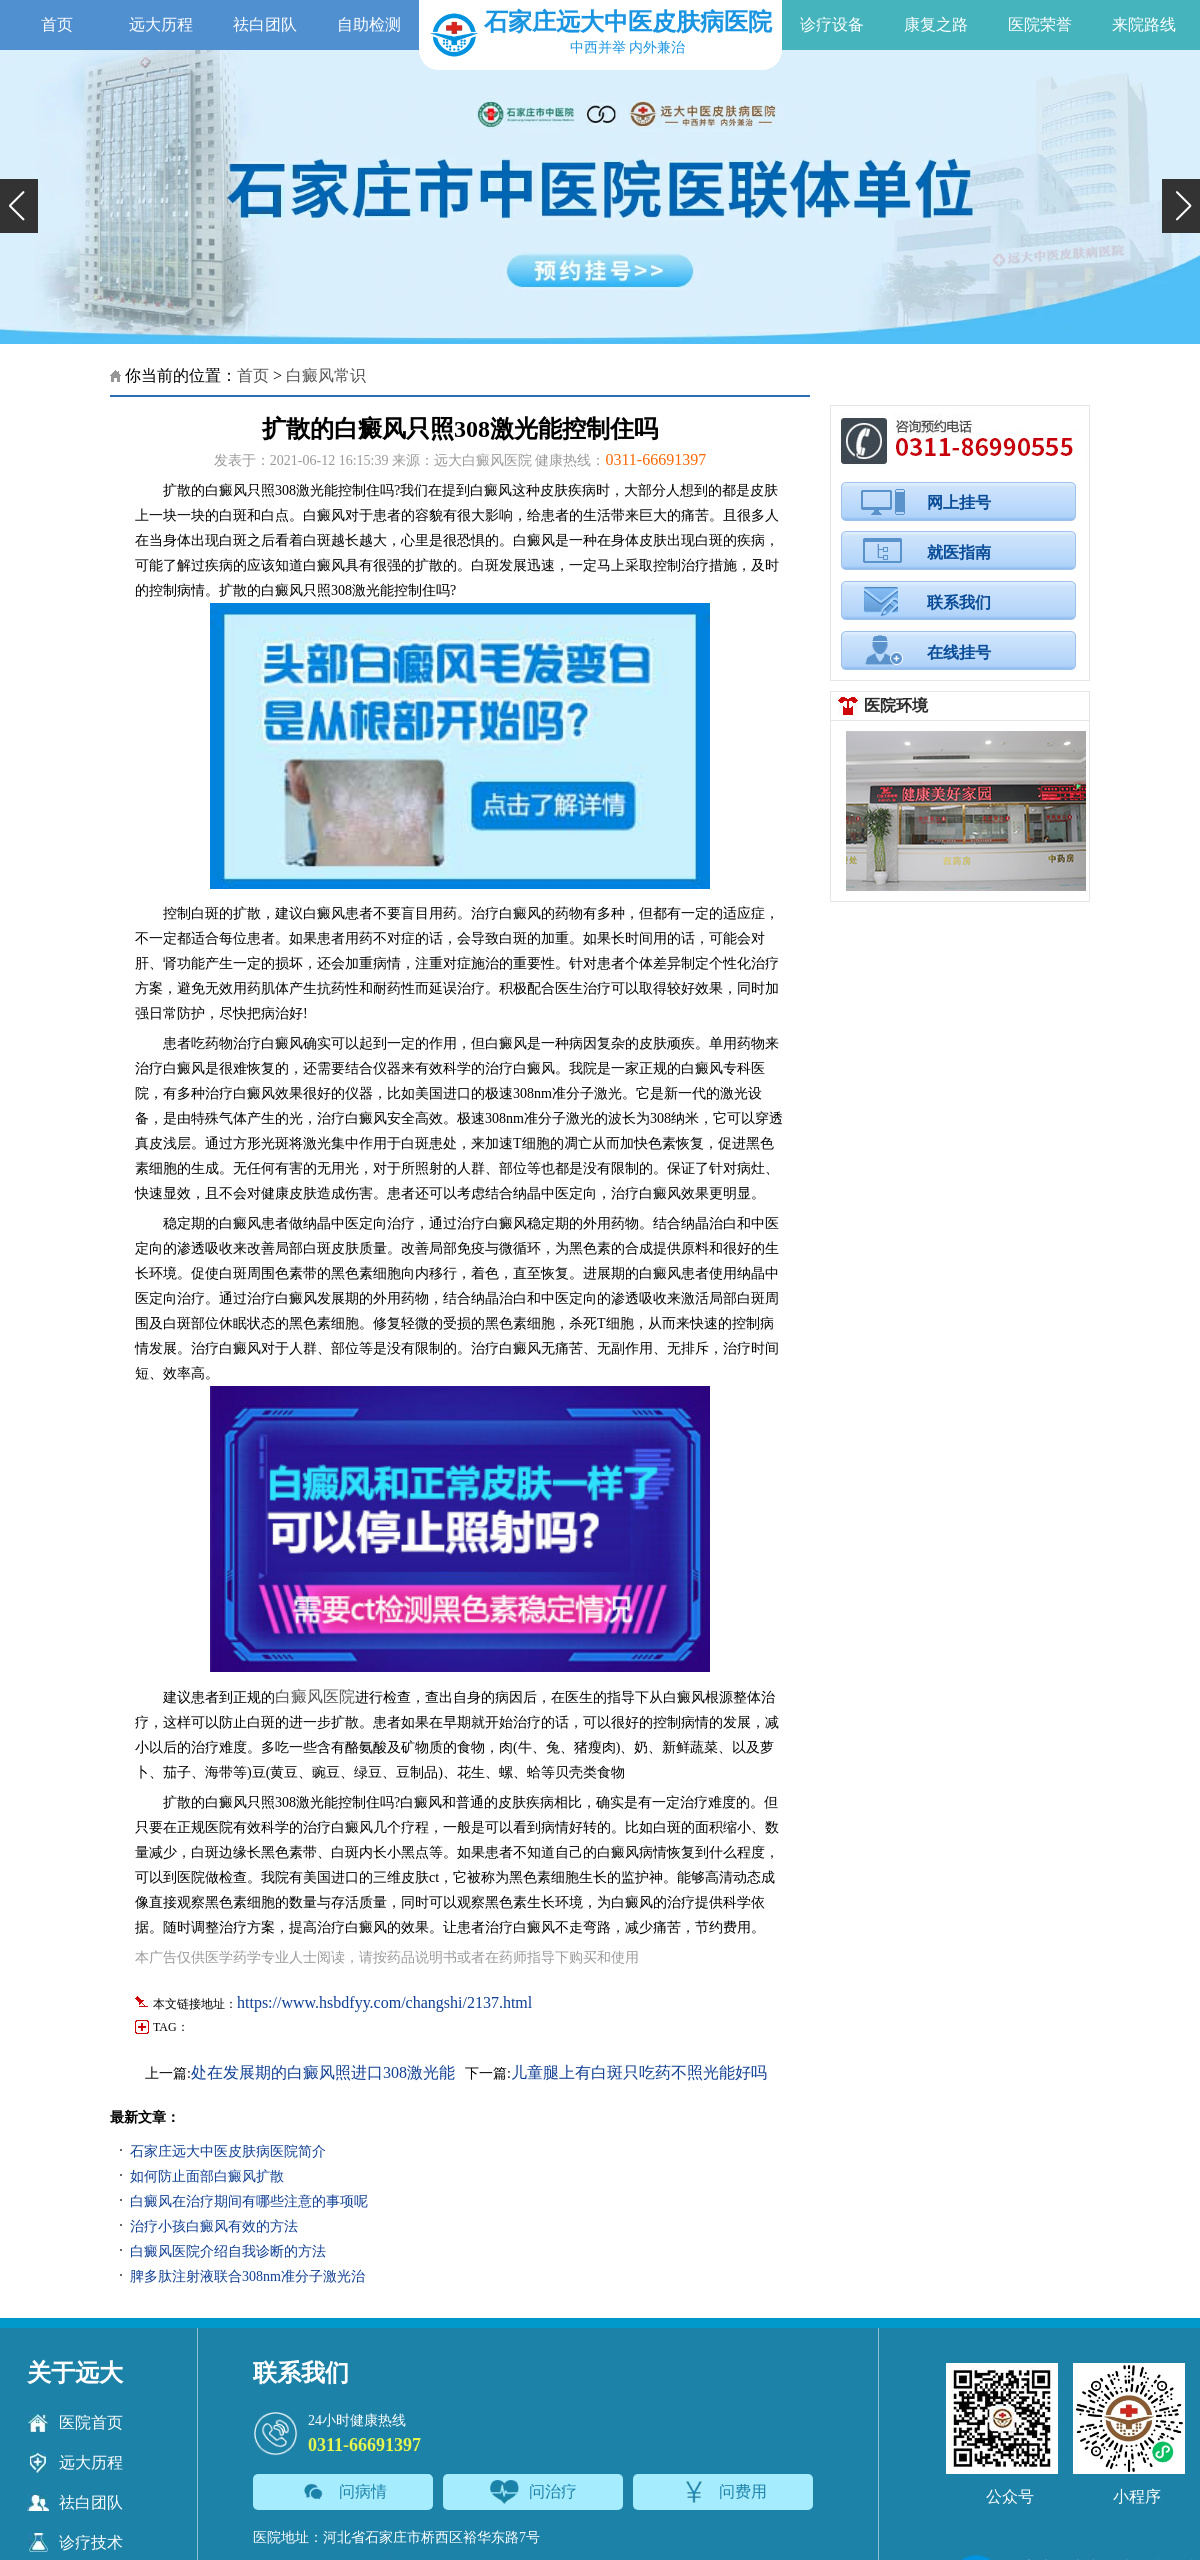 The height and width of the screenshot is (2560, 1200). Describe the element at coordinates (57, 24) in the screenshot. I see `首页` at that location.